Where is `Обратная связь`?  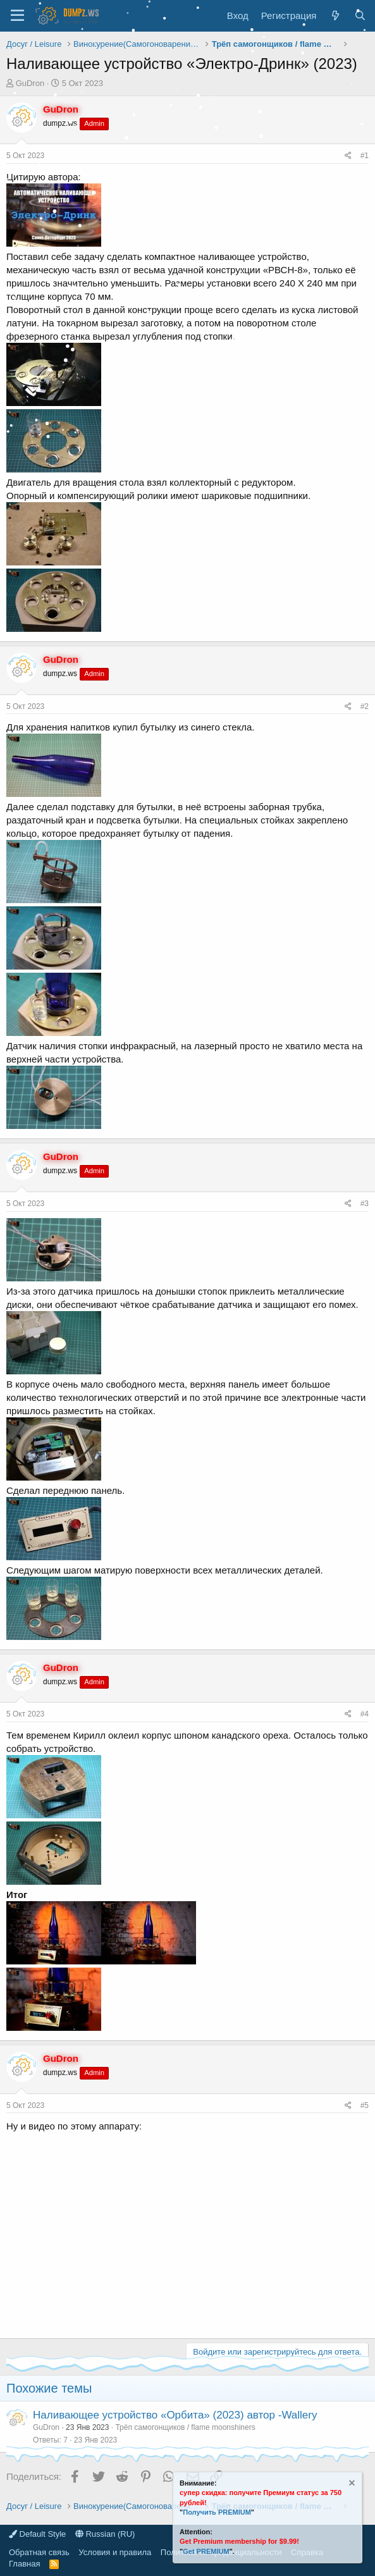 Обратная связь is located at coordinates (39, 2552).